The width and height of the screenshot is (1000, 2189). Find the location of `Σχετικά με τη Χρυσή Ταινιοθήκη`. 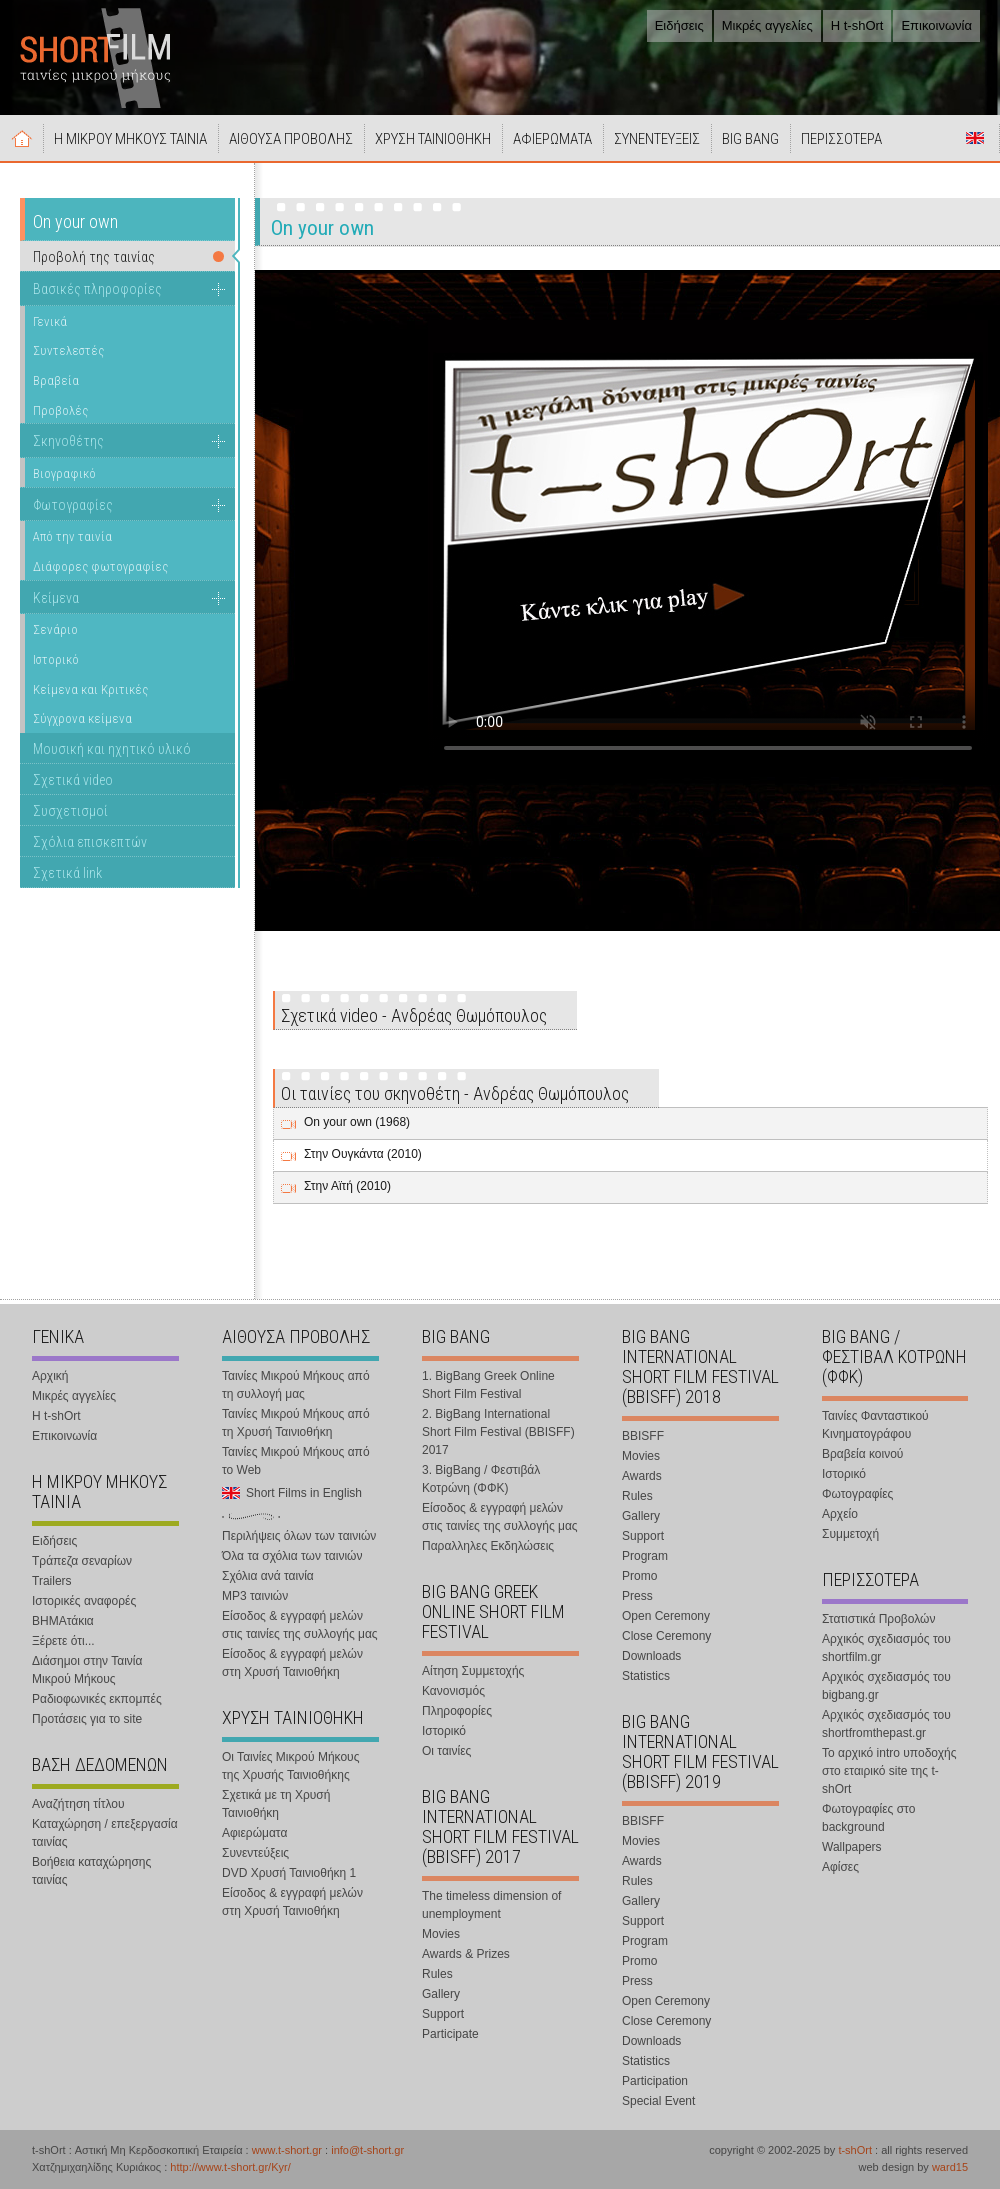

Σχετικά με τη Χρυσή Ταινιοθήκη is located at coordinates (276, 1804).